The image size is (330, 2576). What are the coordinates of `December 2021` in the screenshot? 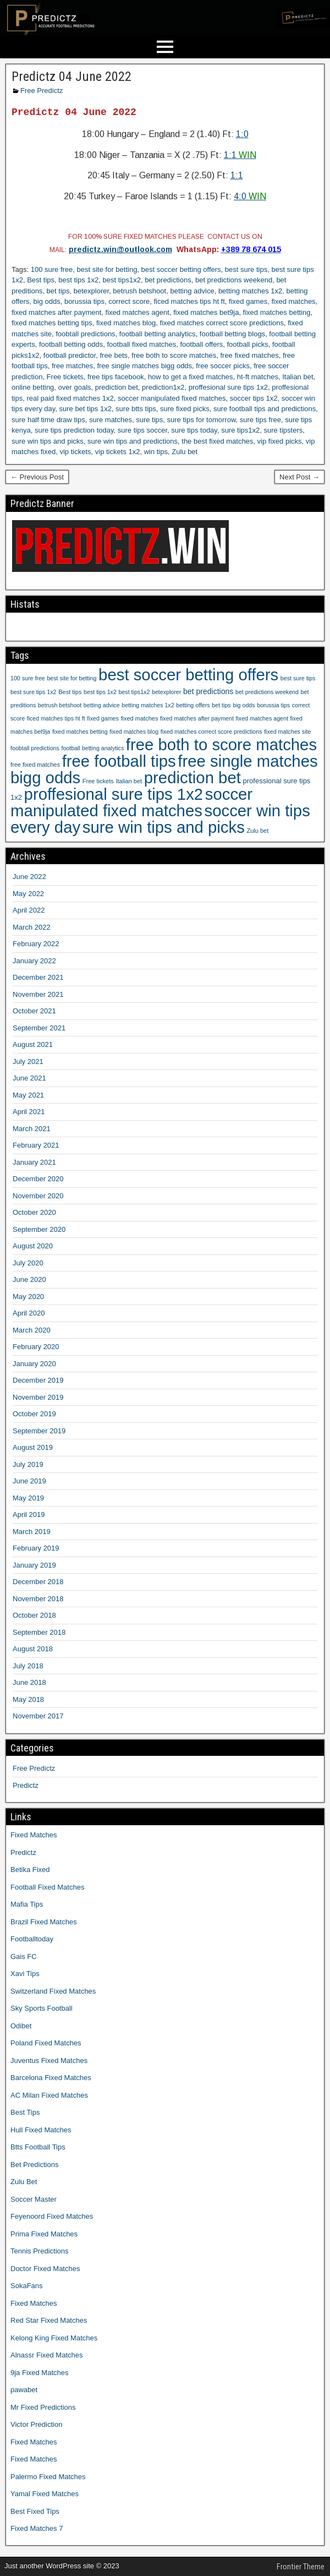 It's located at (38, 977).